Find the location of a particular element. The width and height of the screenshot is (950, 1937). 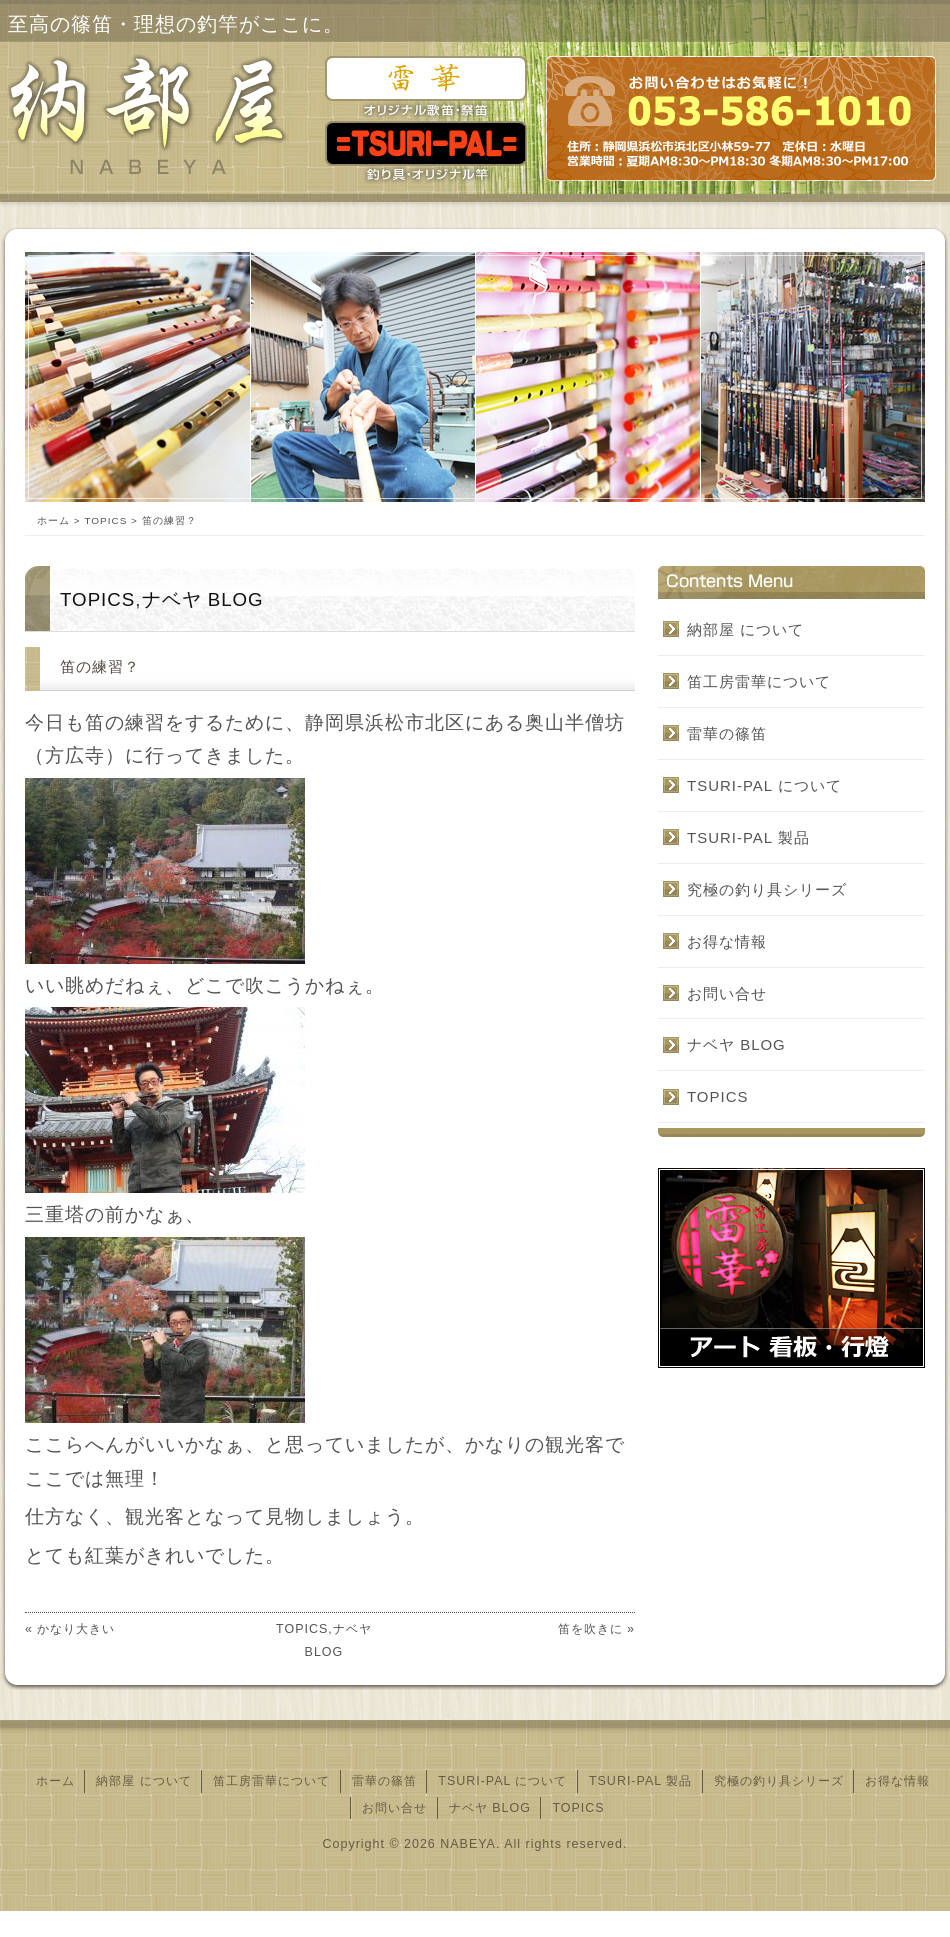

ホーム is located at coordinates (53, 520).